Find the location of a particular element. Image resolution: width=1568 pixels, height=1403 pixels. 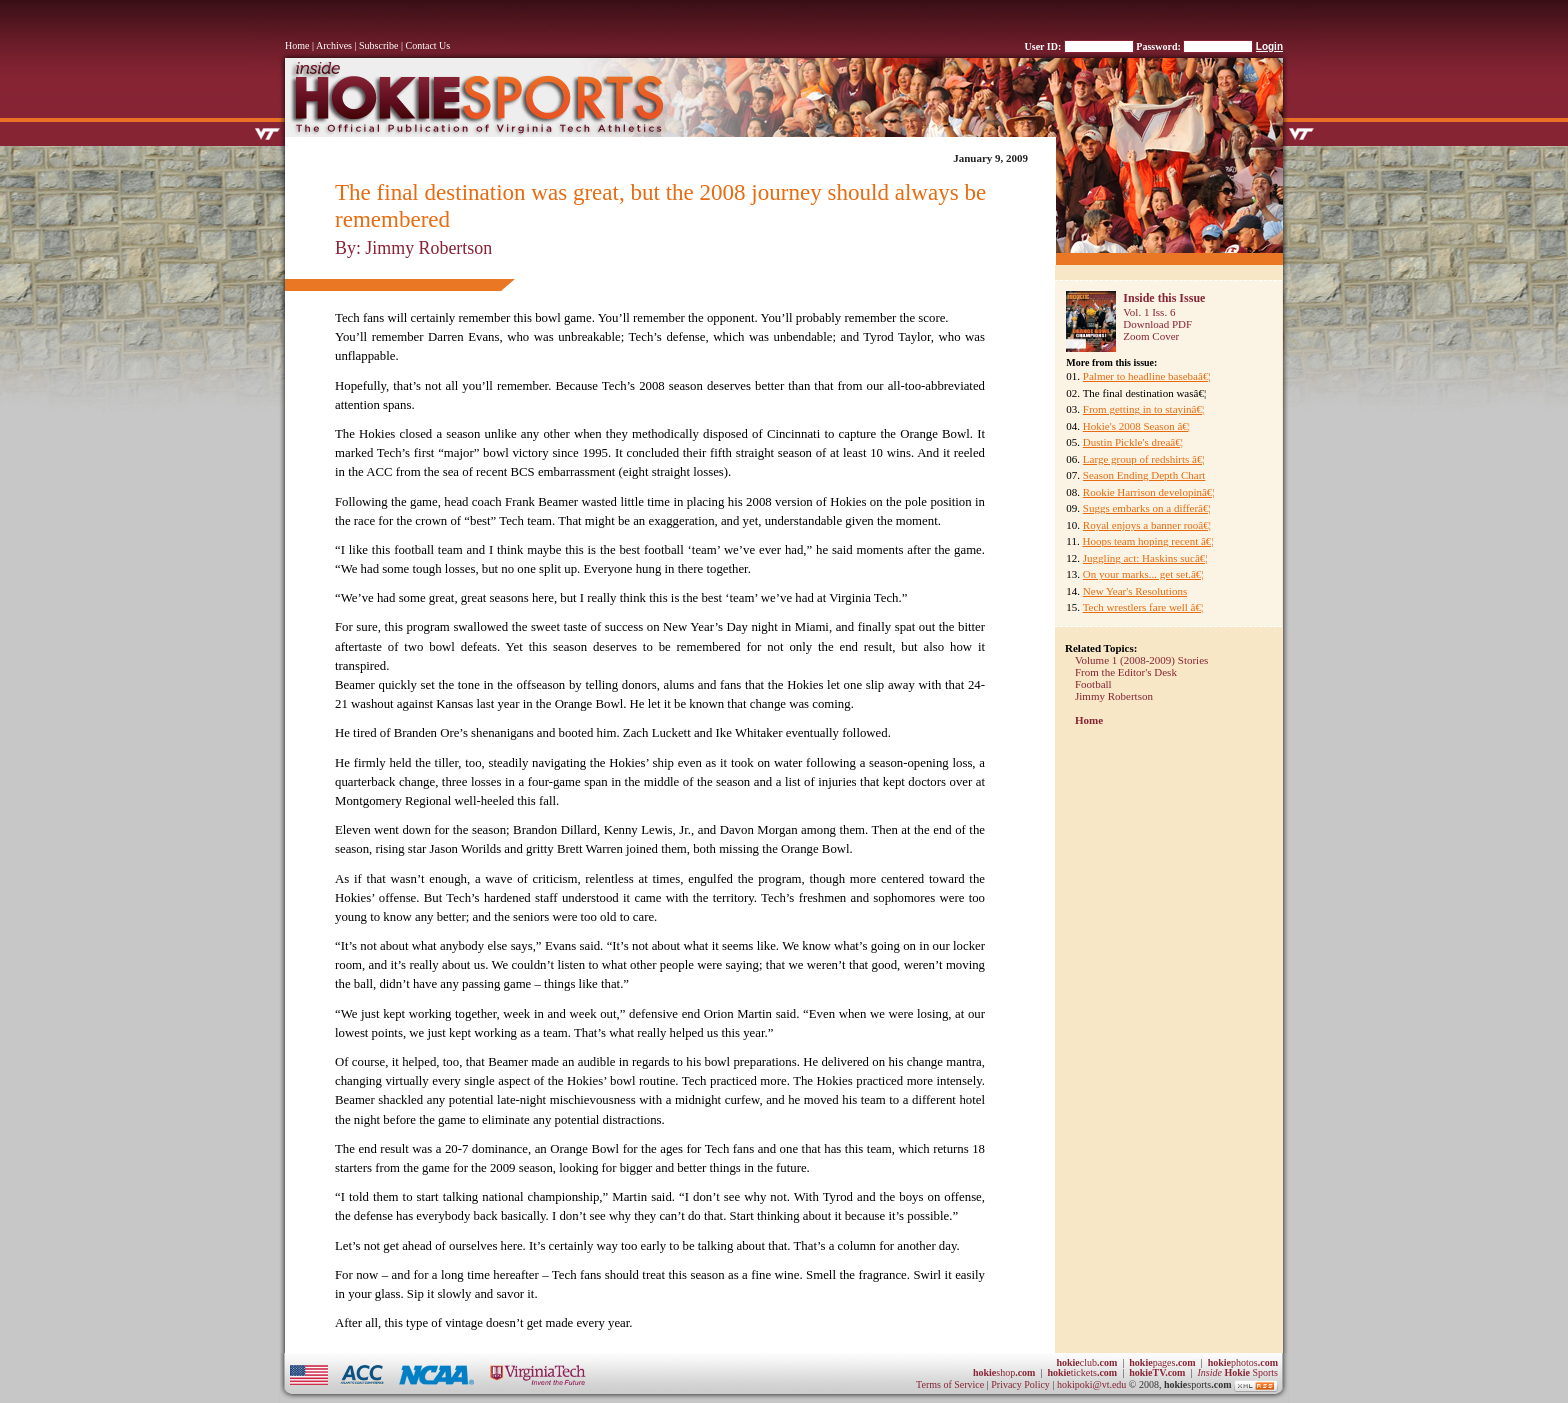

Hoops team hoping recent â€¦ is located at coordinates (1147, 541).